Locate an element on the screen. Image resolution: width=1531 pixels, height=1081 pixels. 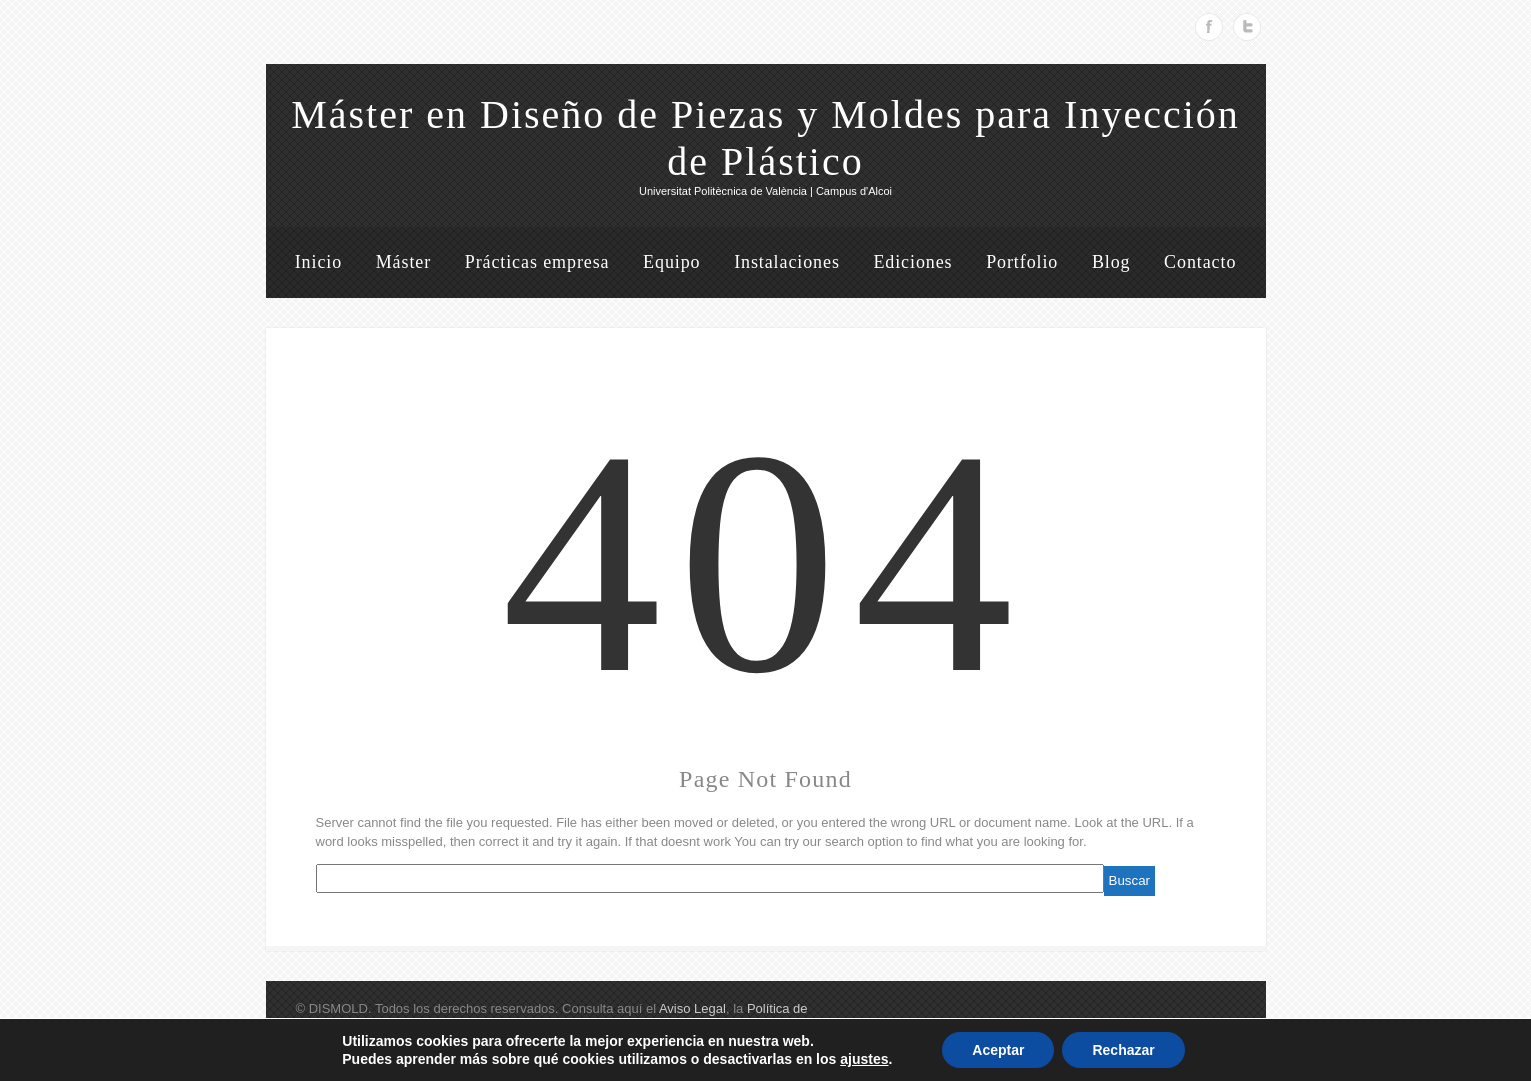
Equipo is located at coordinates (671, 262).